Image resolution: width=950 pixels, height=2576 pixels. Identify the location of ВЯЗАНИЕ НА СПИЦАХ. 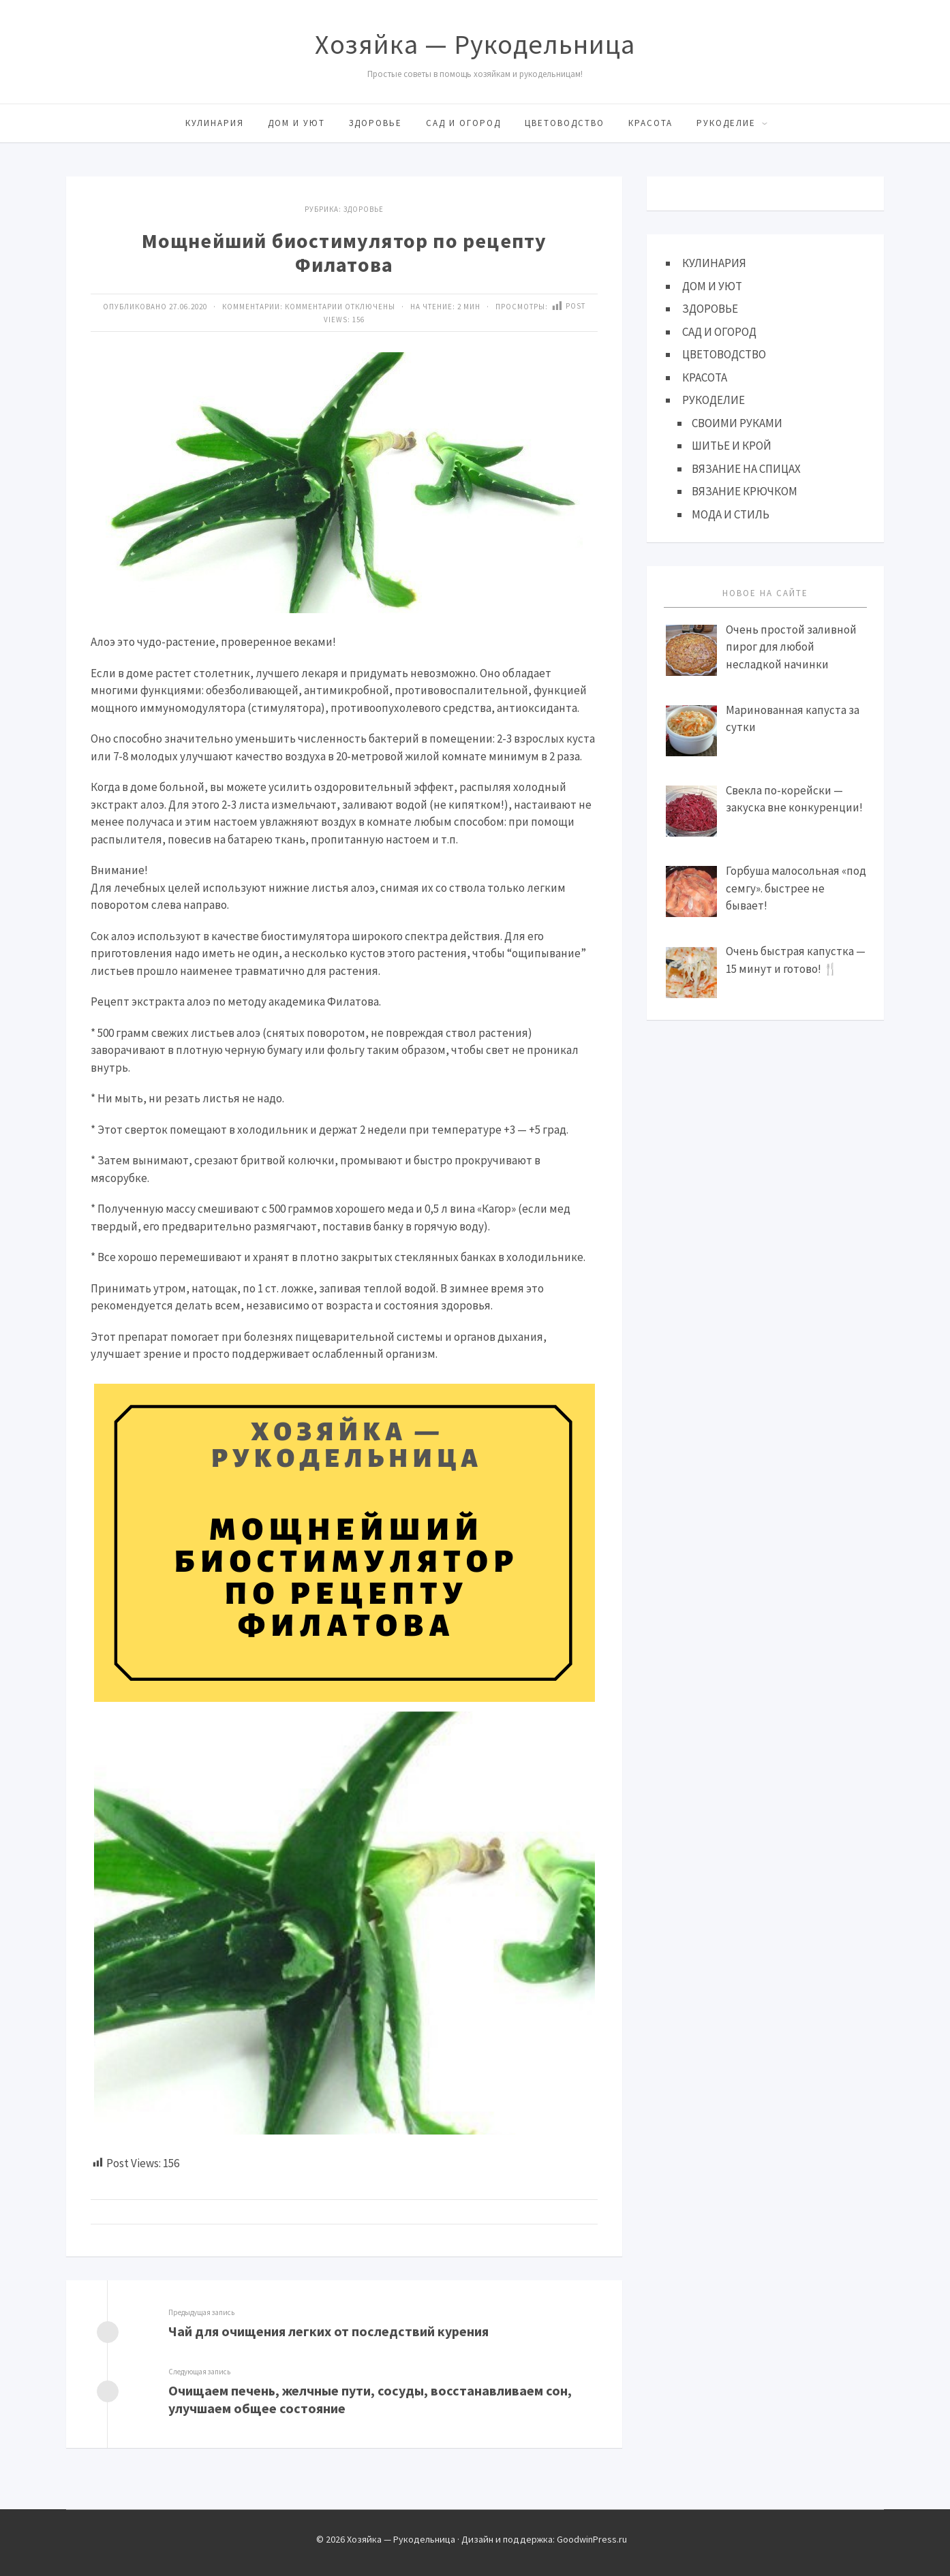
(746, 468).